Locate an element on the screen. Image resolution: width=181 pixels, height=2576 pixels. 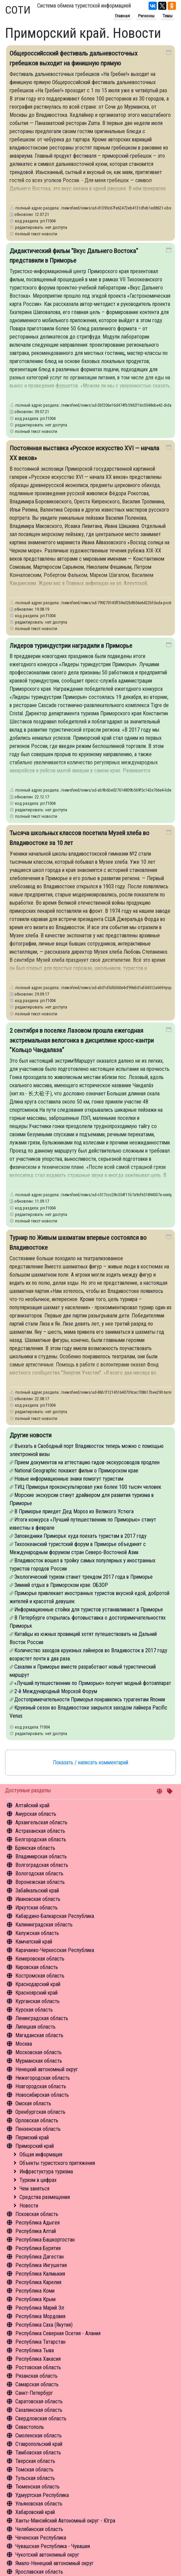
Хабаровский край is located at coordinates (35, 2512).